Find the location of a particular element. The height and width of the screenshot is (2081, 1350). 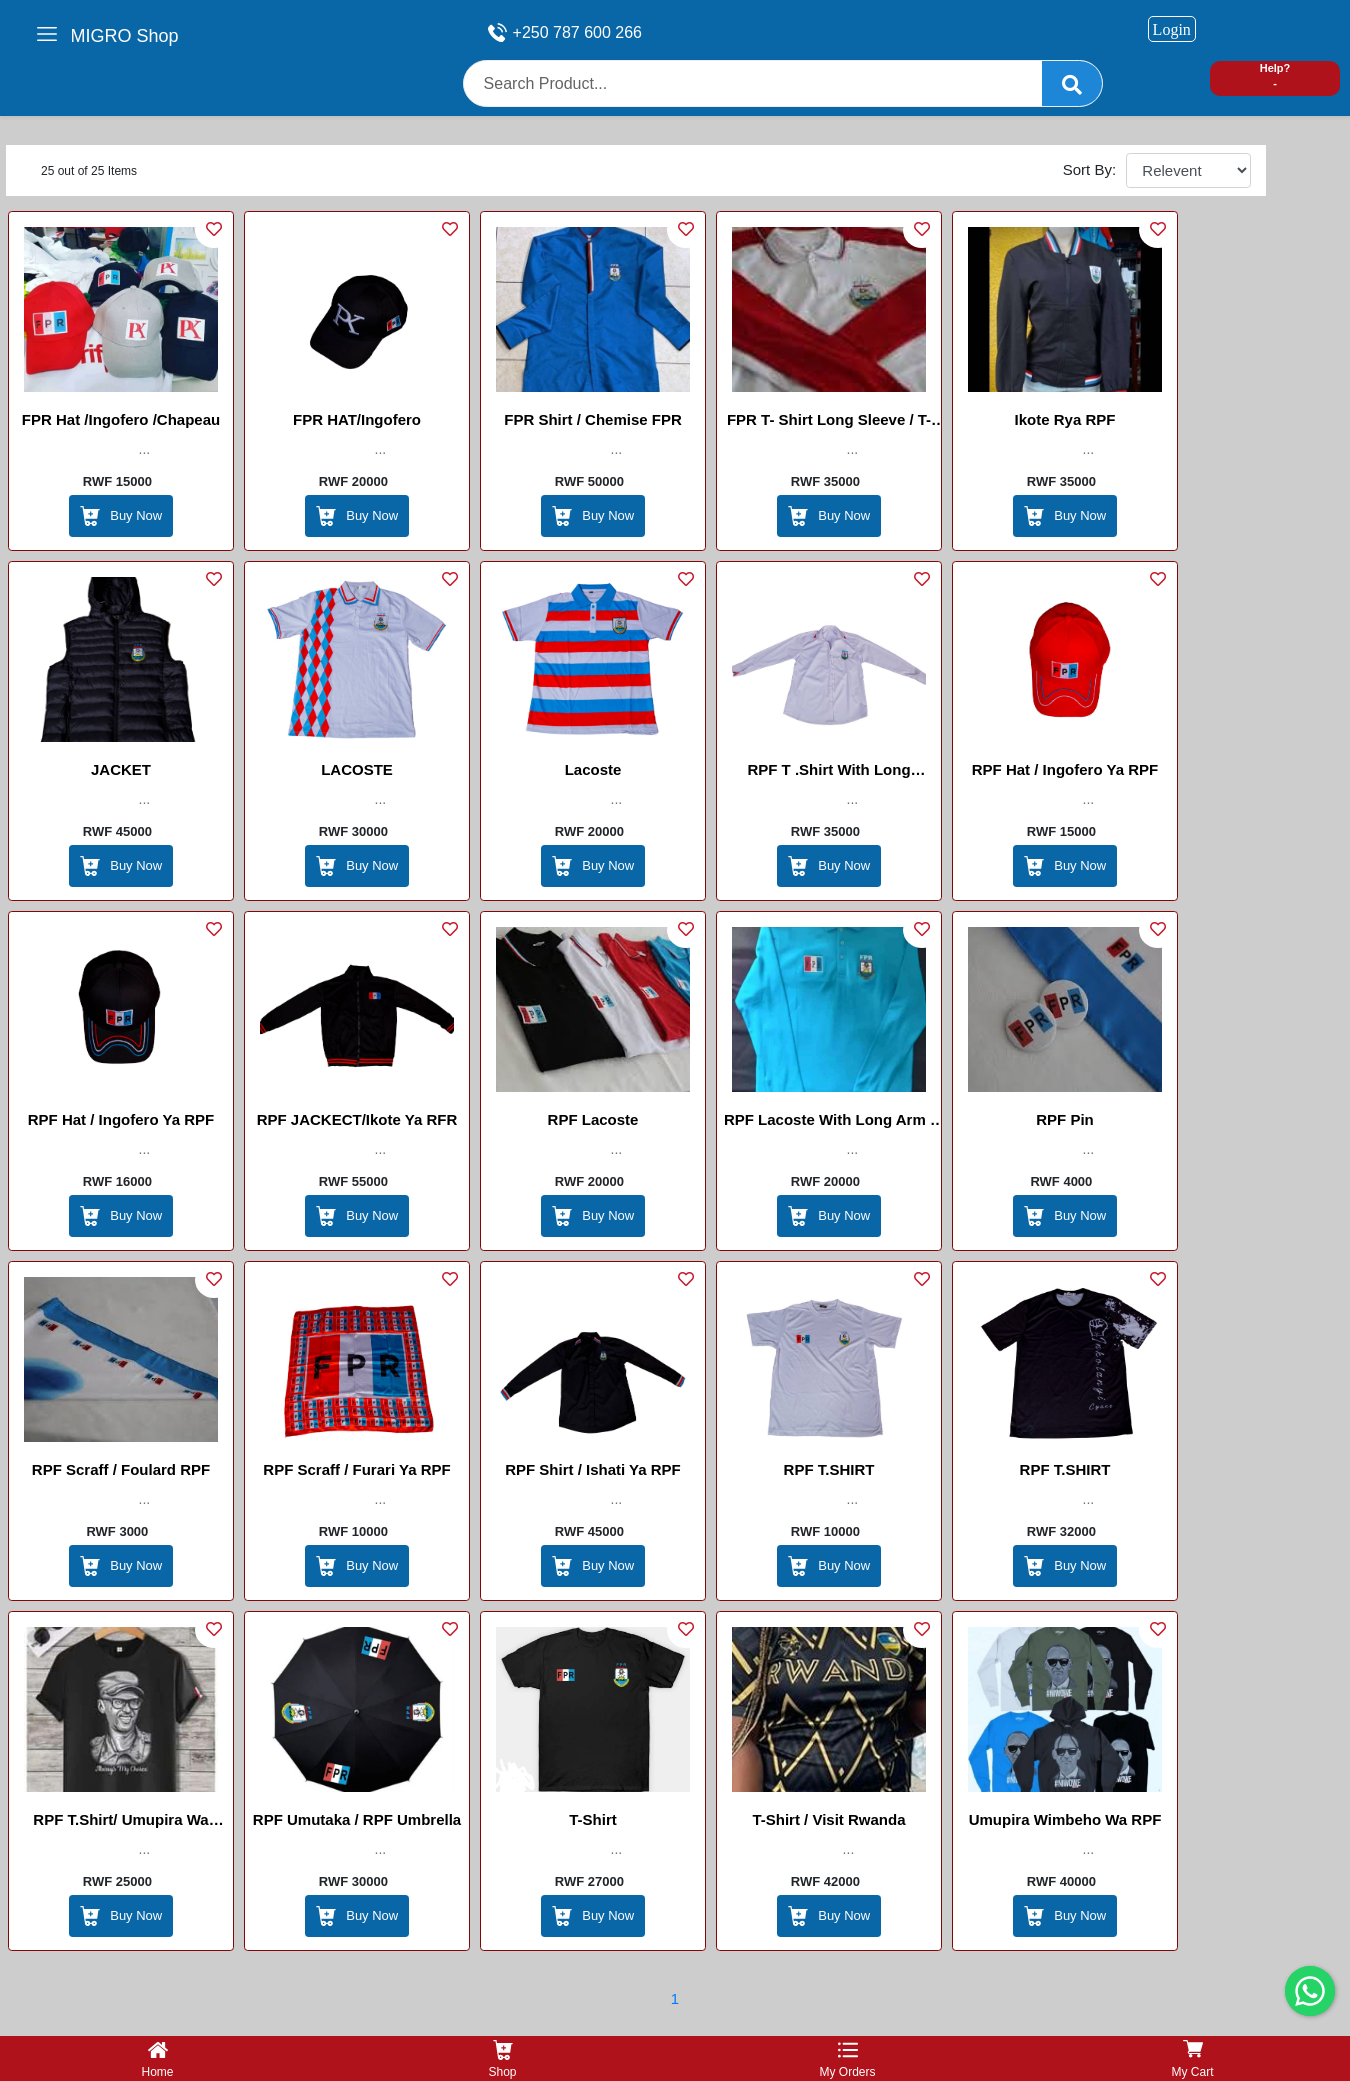

MIGRO Shop is located at coordinates (125, 36).